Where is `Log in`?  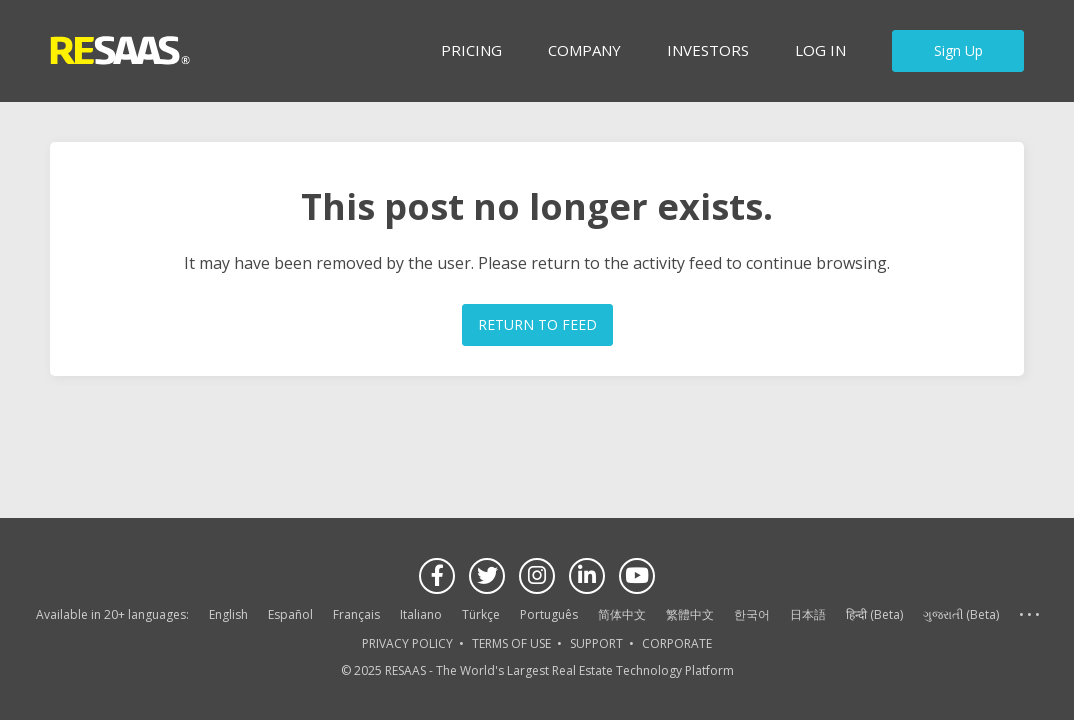
Log in is located at coordinates (820, 50).